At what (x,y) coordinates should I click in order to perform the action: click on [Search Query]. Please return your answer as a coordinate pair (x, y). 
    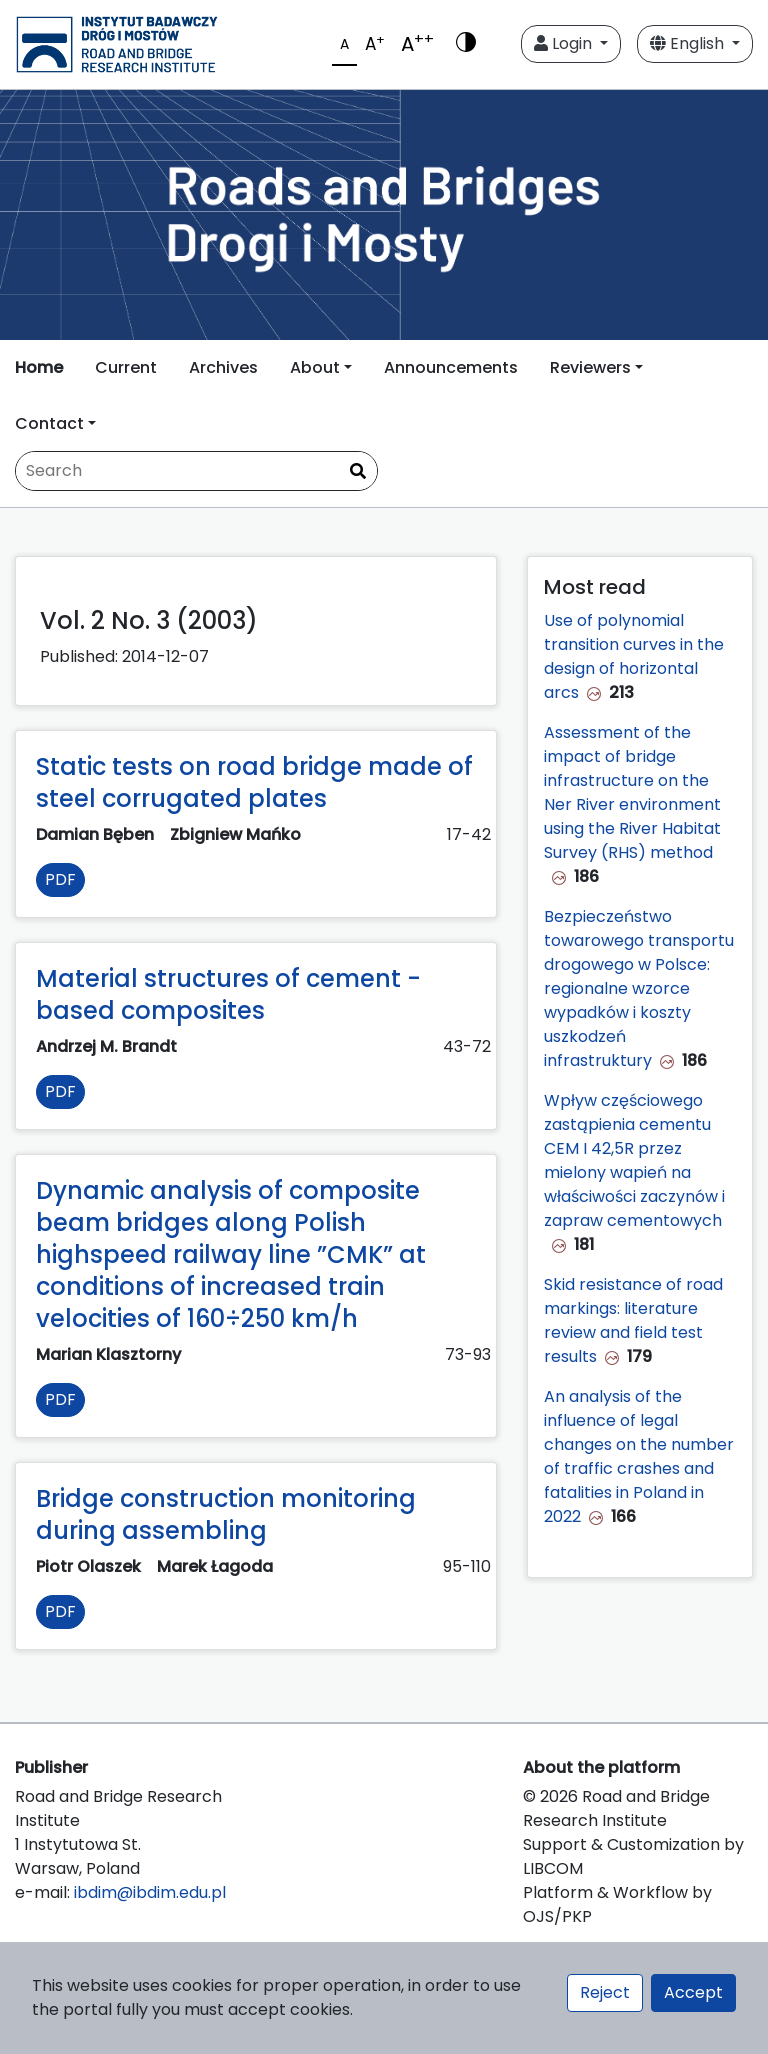
    Looking at the image, I should click on (196, 471).